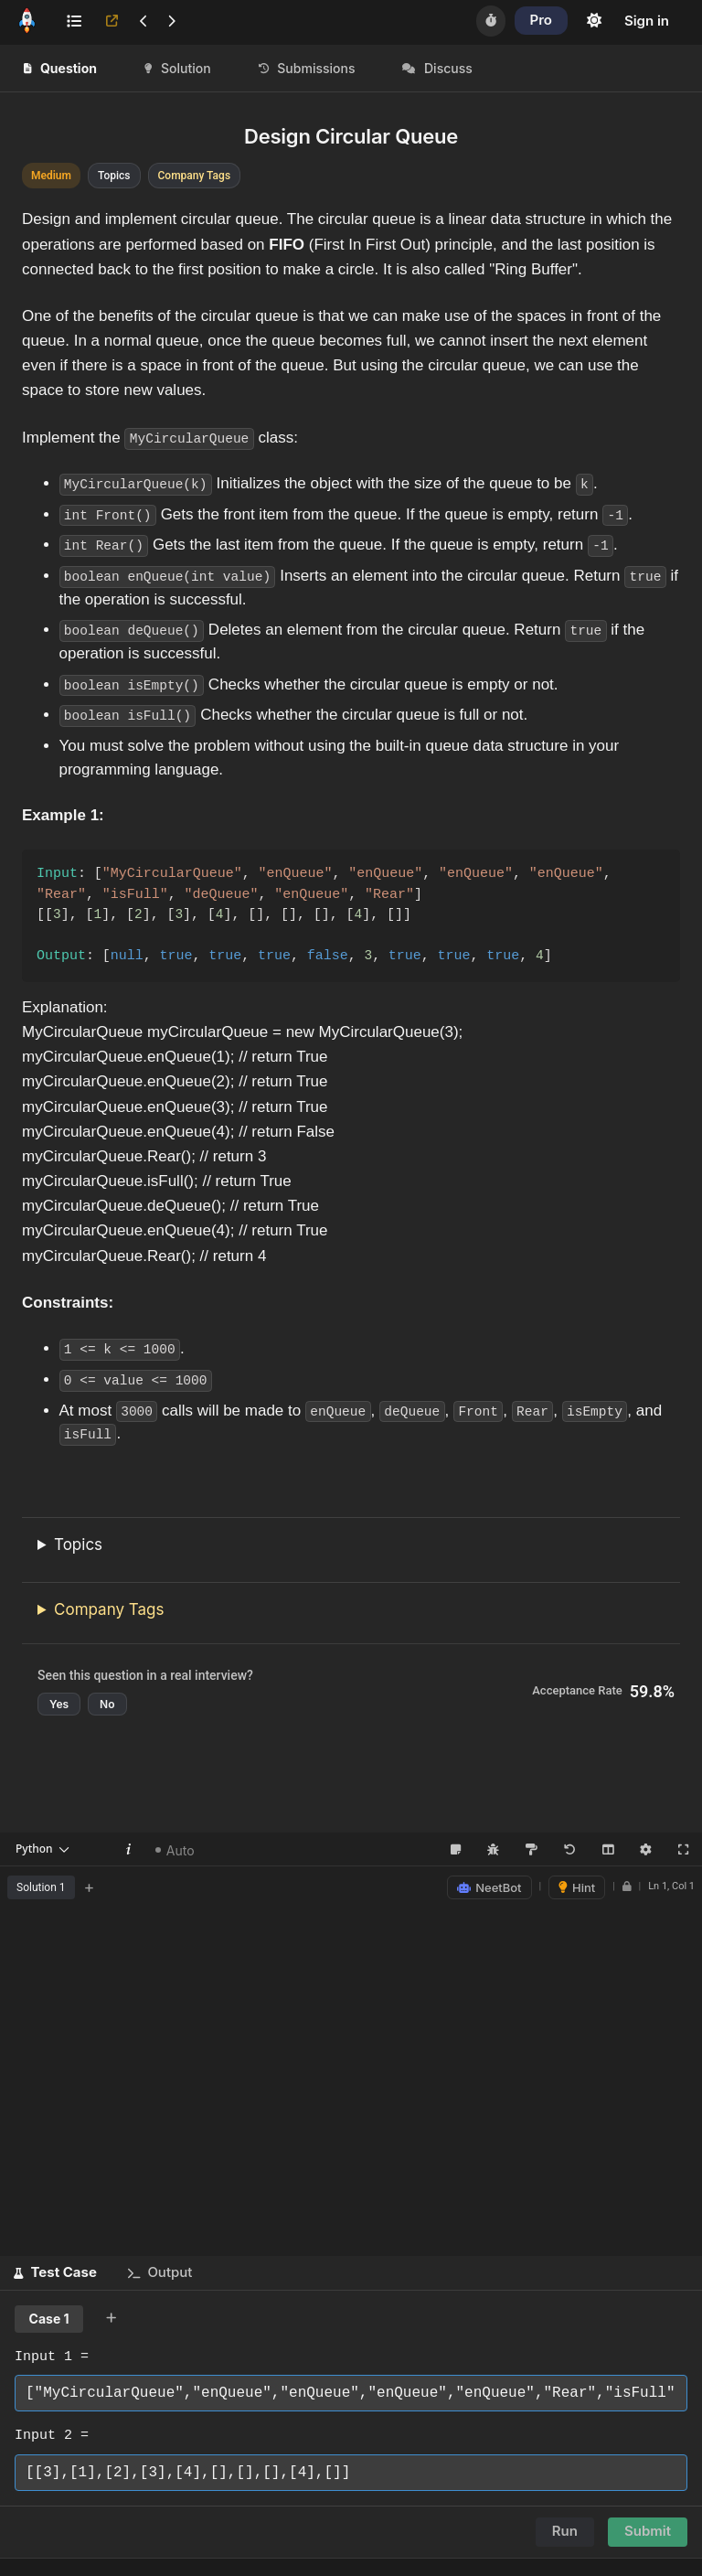  What do you see at coordinates (55, 2272) in the screenshot?
I see `[button]` at bounding box center [55, 2272].